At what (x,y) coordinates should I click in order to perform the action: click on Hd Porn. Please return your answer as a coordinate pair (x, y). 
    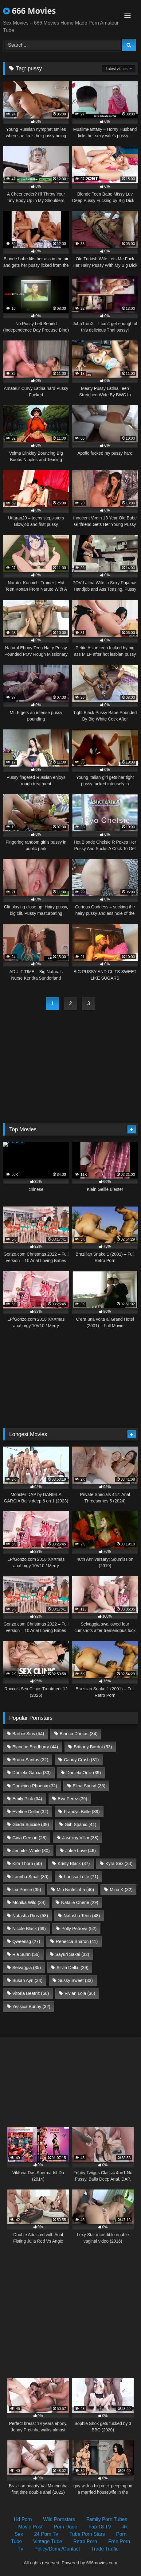
    Looking at the image, I should click on (23, 2519).